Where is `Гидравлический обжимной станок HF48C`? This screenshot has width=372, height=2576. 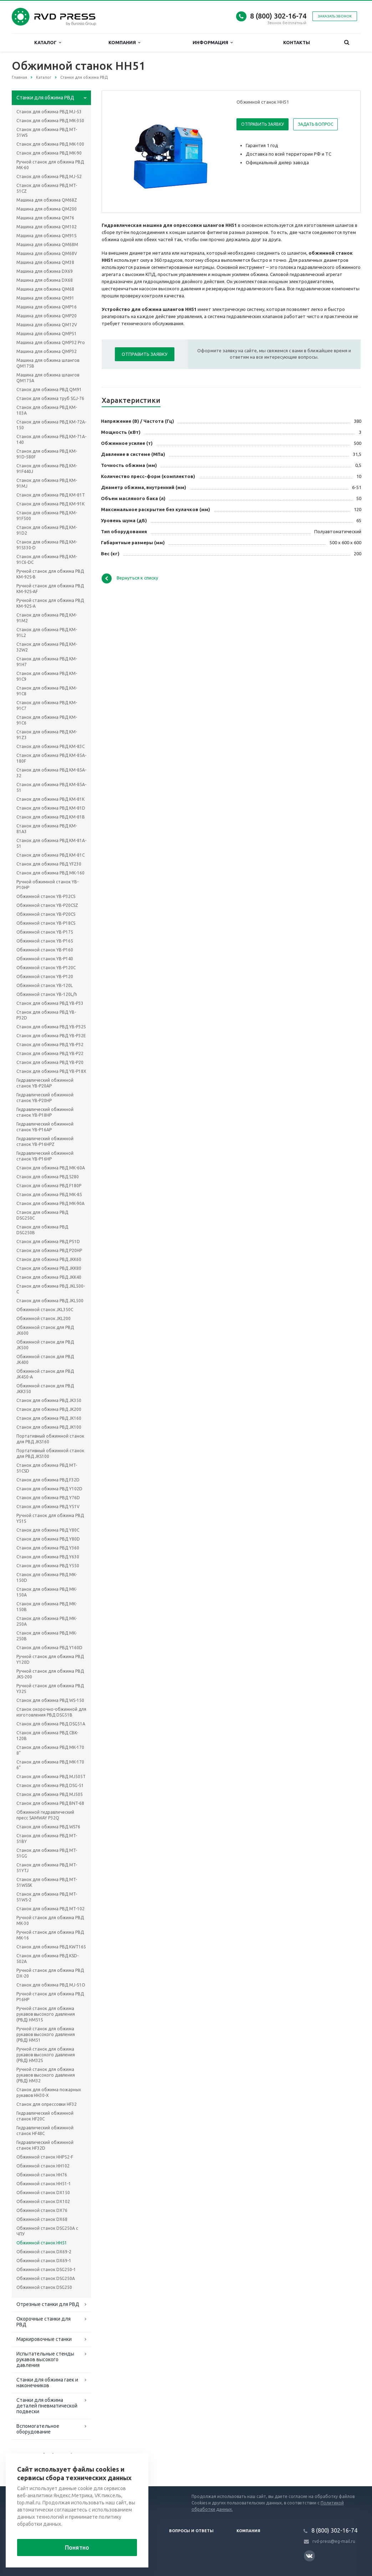
Гидравлический обжимной станок HF48C is located at coordinates (44, 2130).